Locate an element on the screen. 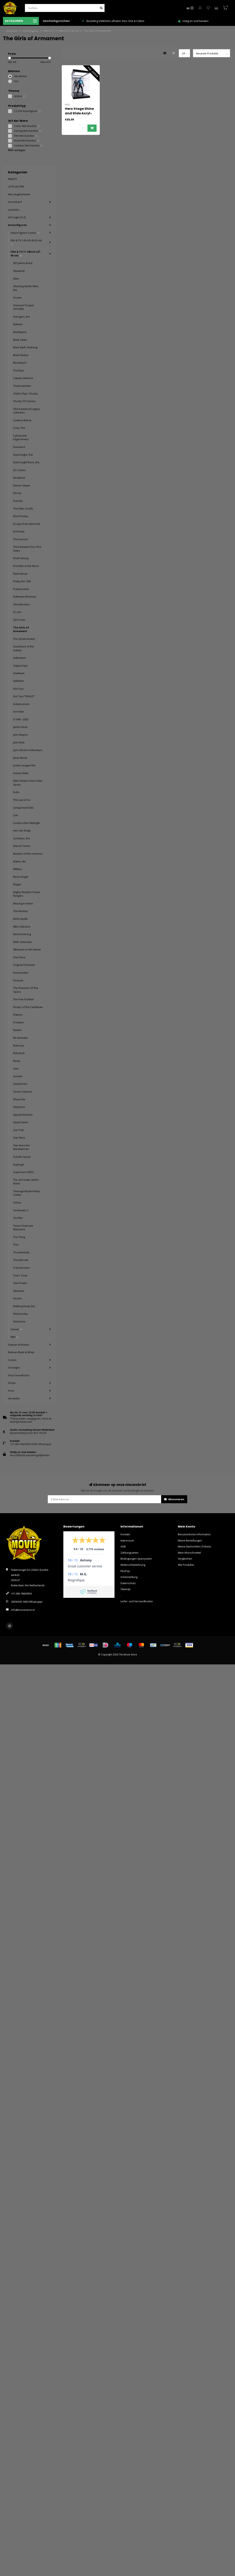  RABATT is located at coordinates (12, 179).